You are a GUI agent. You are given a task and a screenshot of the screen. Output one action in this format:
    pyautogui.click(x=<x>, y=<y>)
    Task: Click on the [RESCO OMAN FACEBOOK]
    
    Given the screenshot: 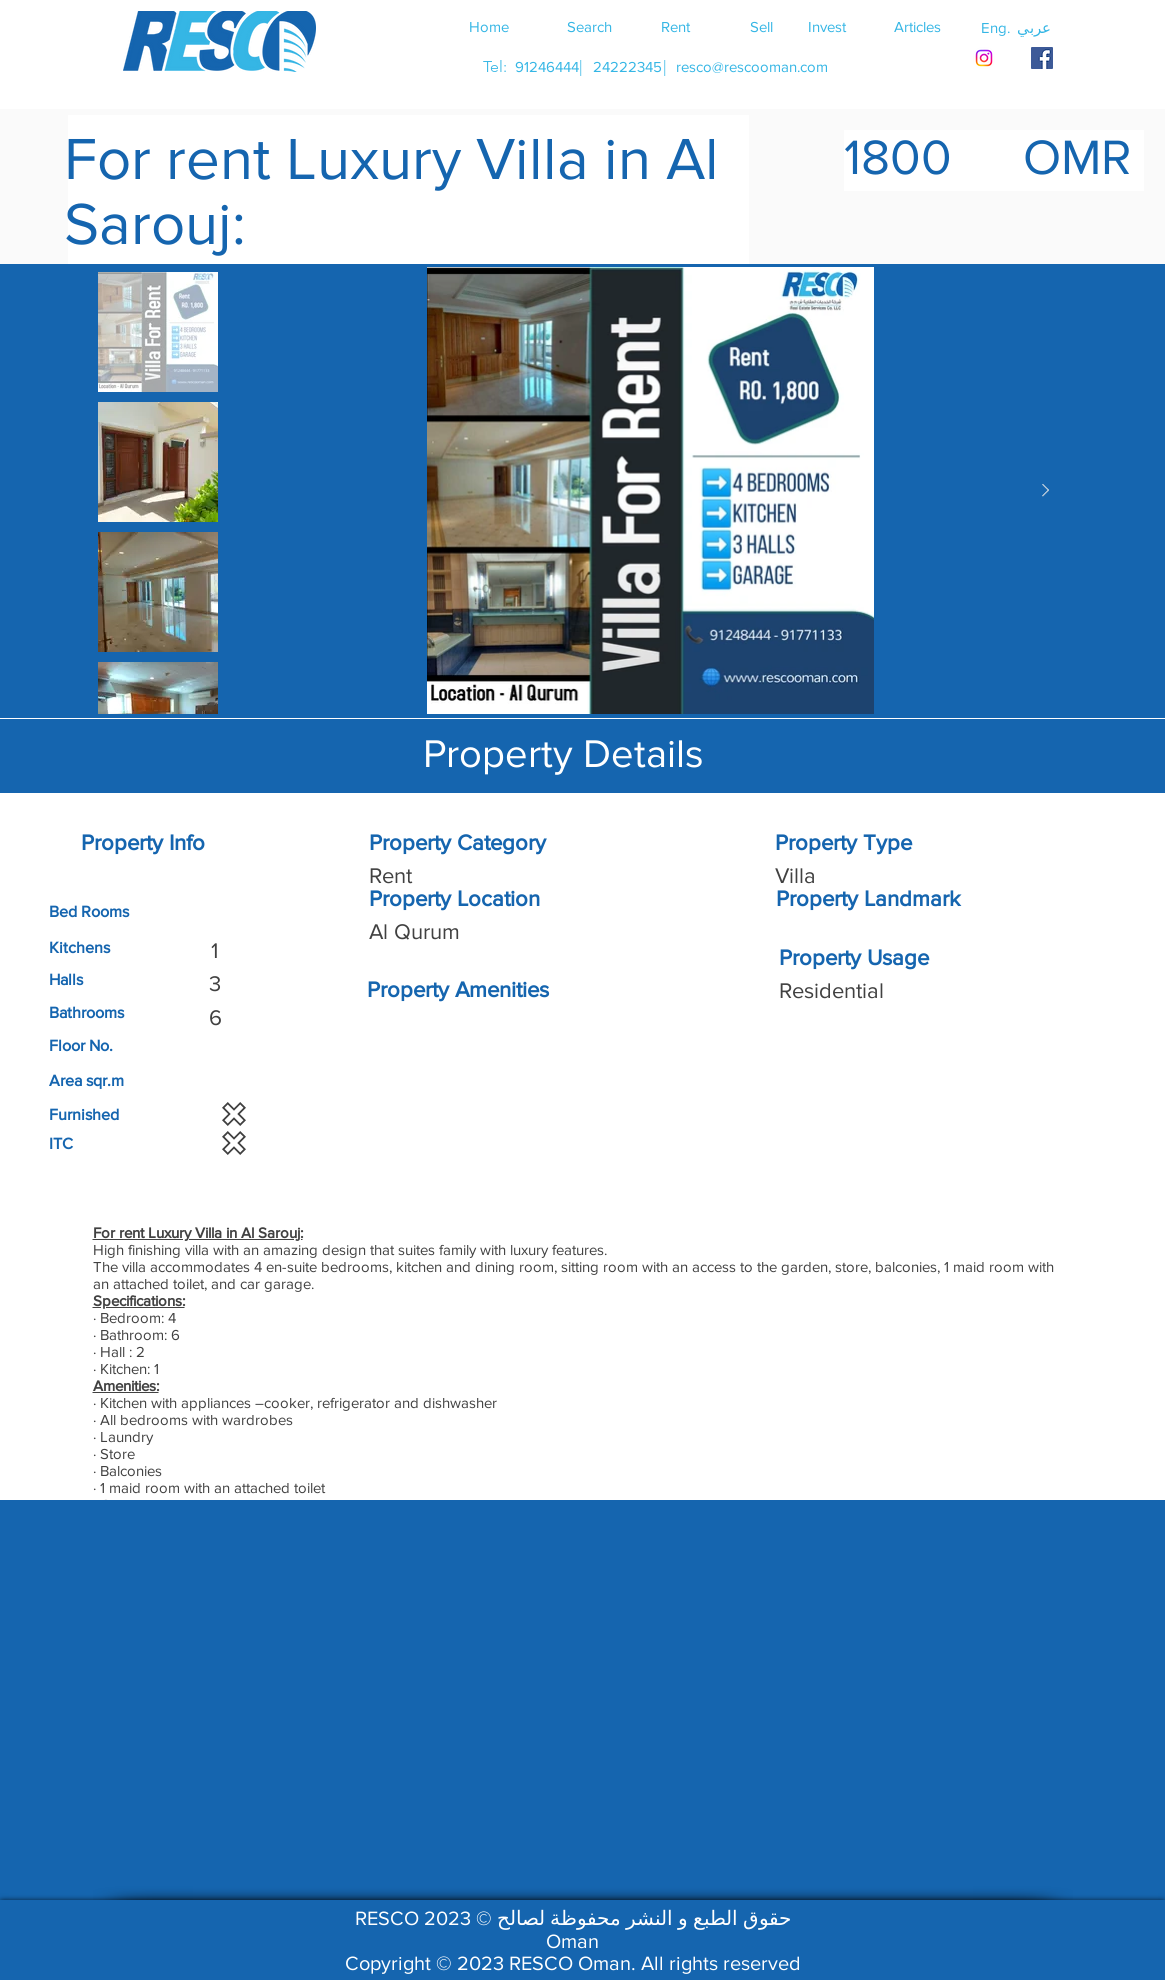 What is the action you would take?
    pyautogui.click(x=1042, y=58)
    